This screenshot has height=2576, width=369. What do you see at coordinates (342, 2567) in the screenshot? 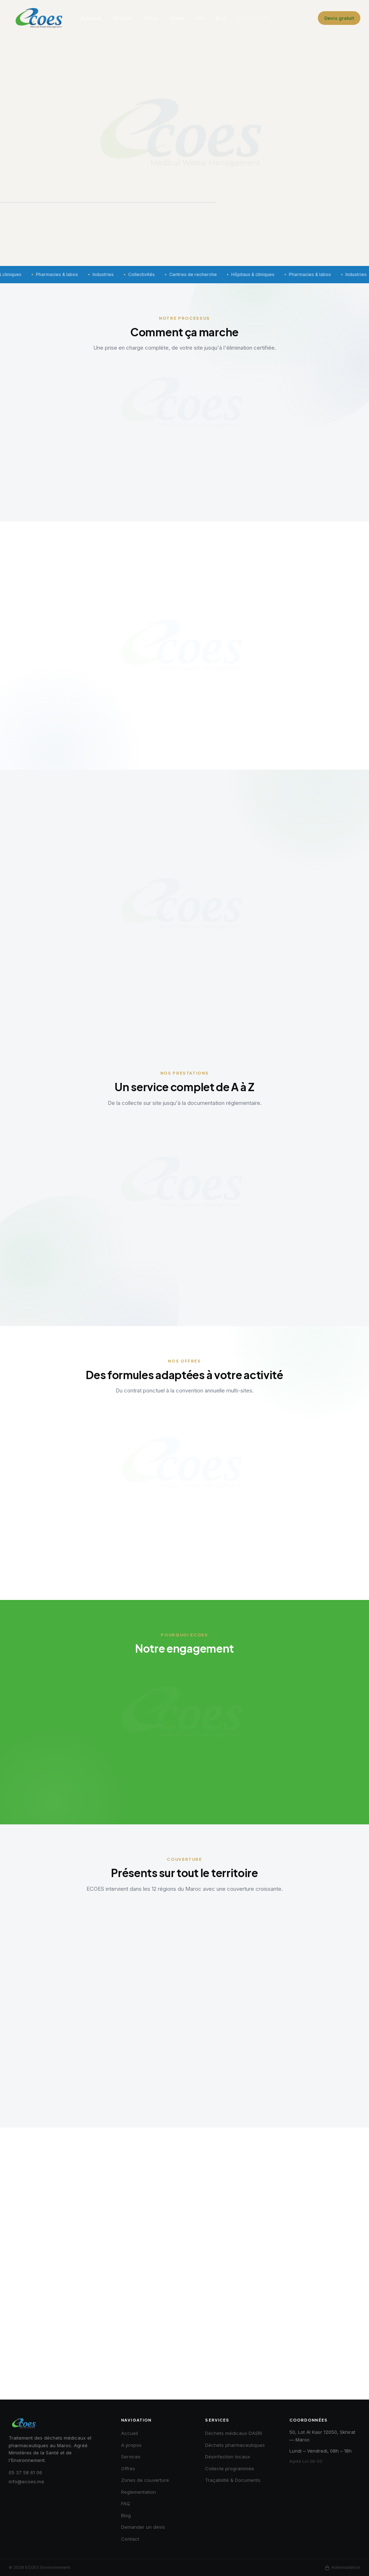
I see `Administration` at bounding box center [342, 2567].